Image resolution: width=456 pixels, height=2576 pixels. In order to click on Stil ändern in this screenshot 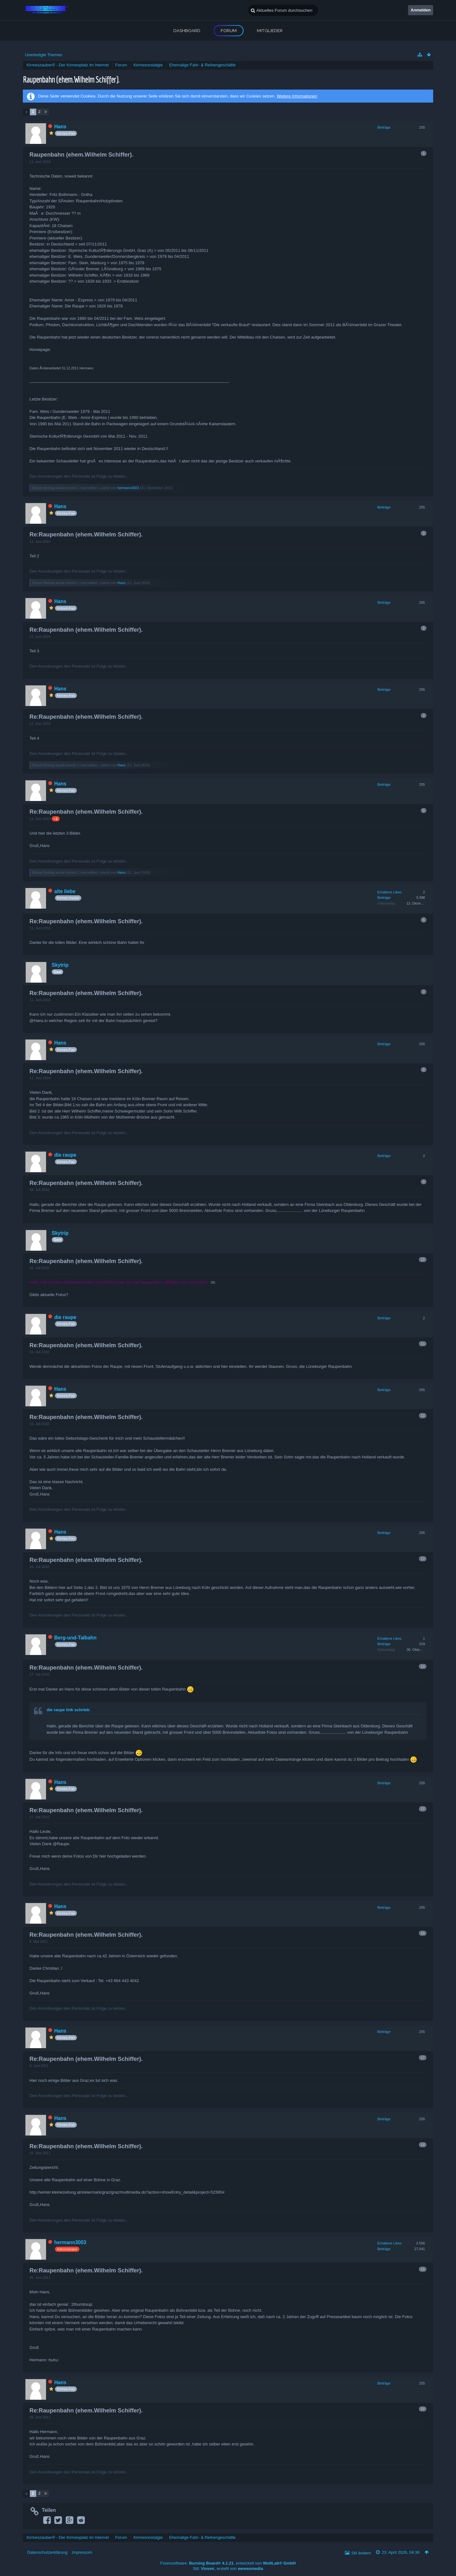, I will do `click(361, 2553)`.